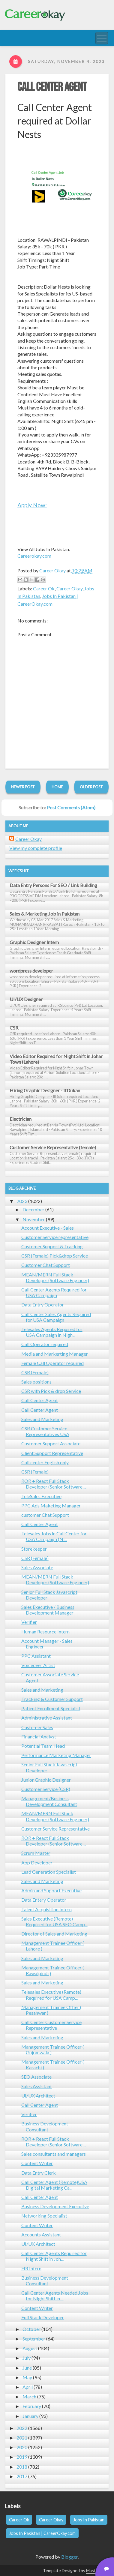  I want to click on Sales Executive / Business Development Manager, so click(47, 1609).